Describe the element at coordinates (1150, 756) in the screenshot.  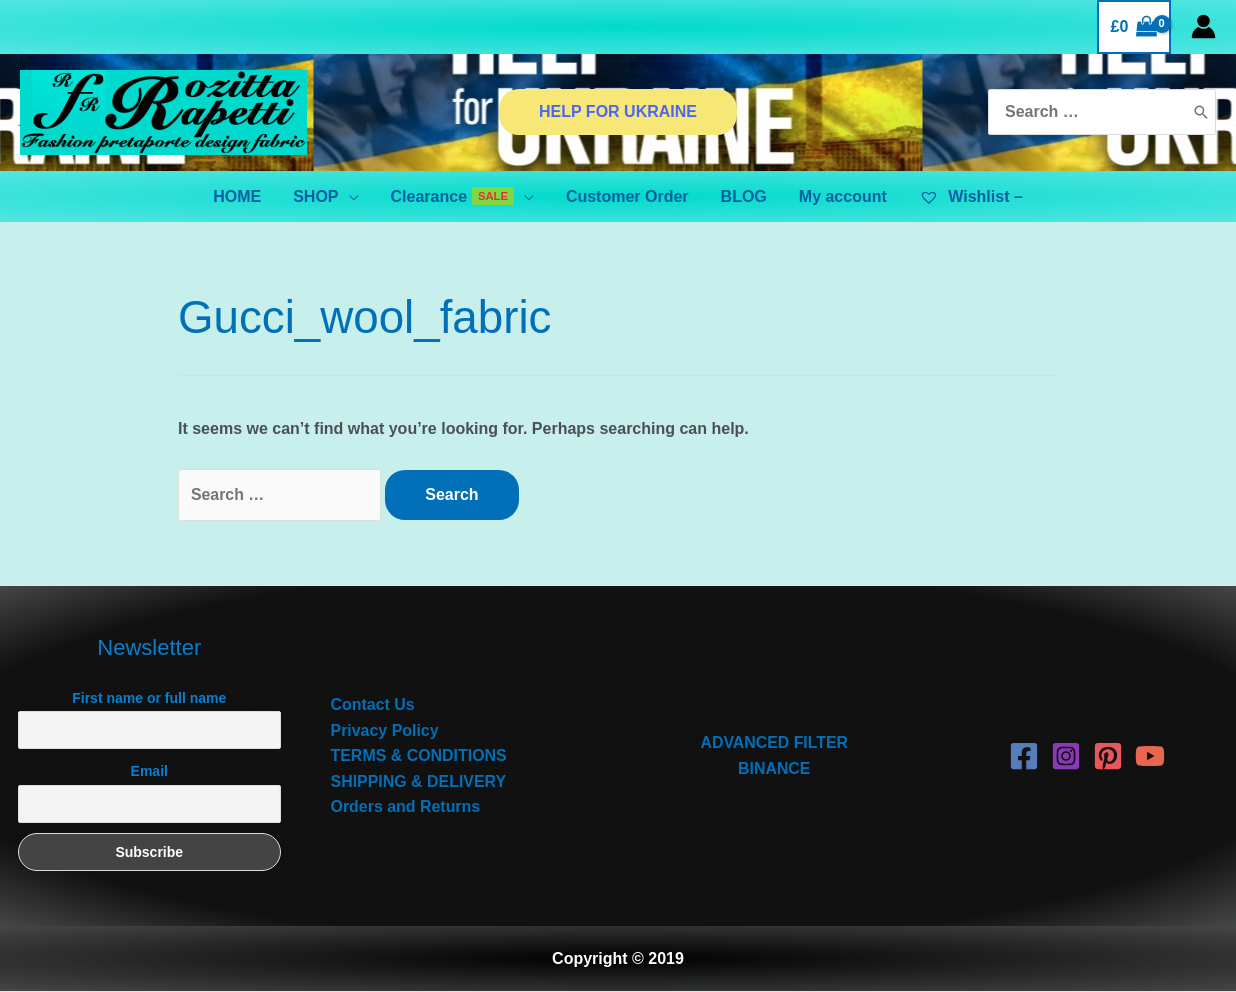
I see `[YouTube]` at that location.